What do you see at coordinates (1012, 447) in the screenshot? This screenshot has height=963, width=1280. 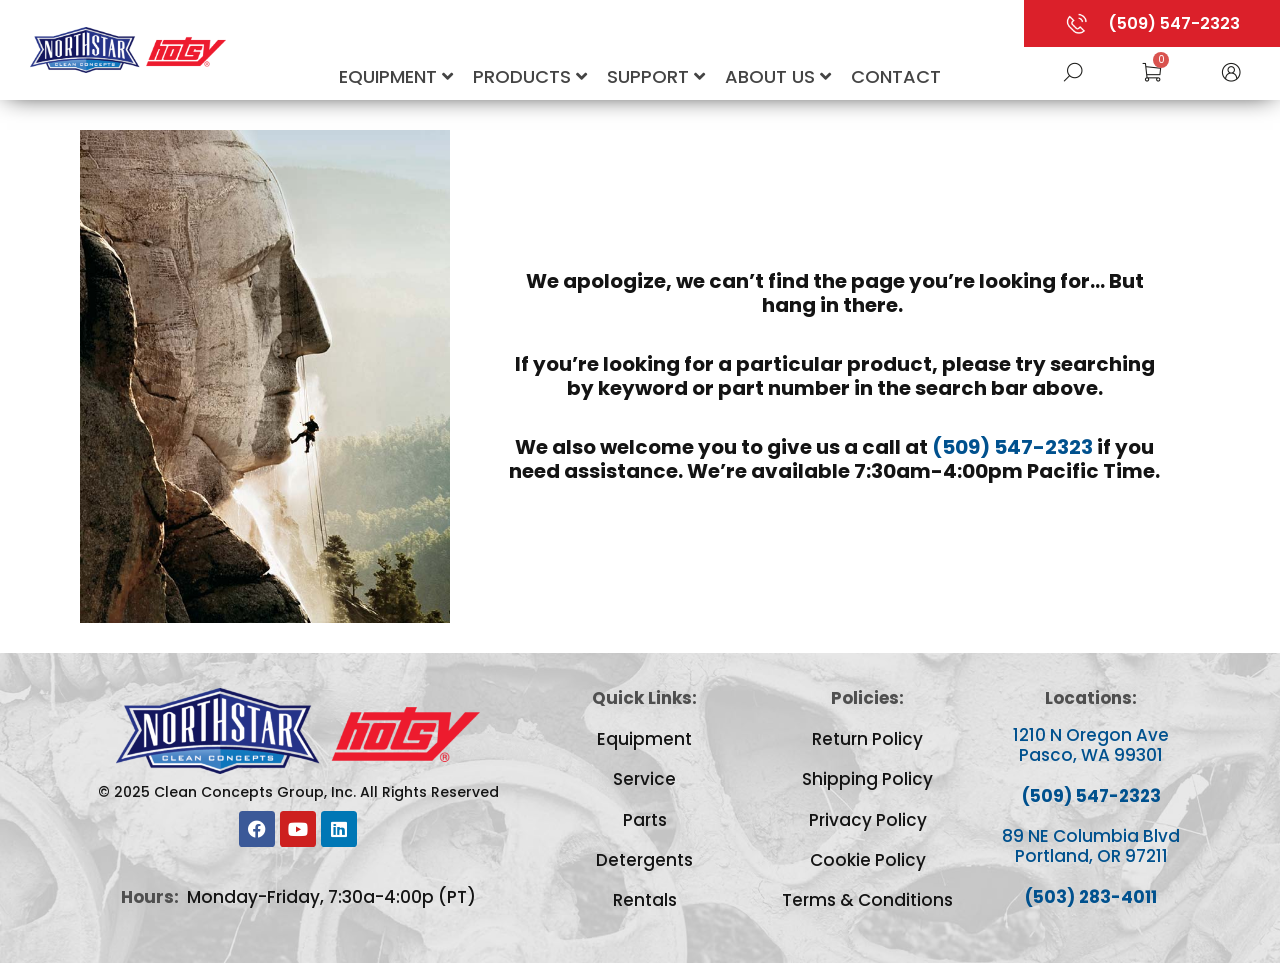 I see `(509) 547-2323` at bounding box center [1012, 447].